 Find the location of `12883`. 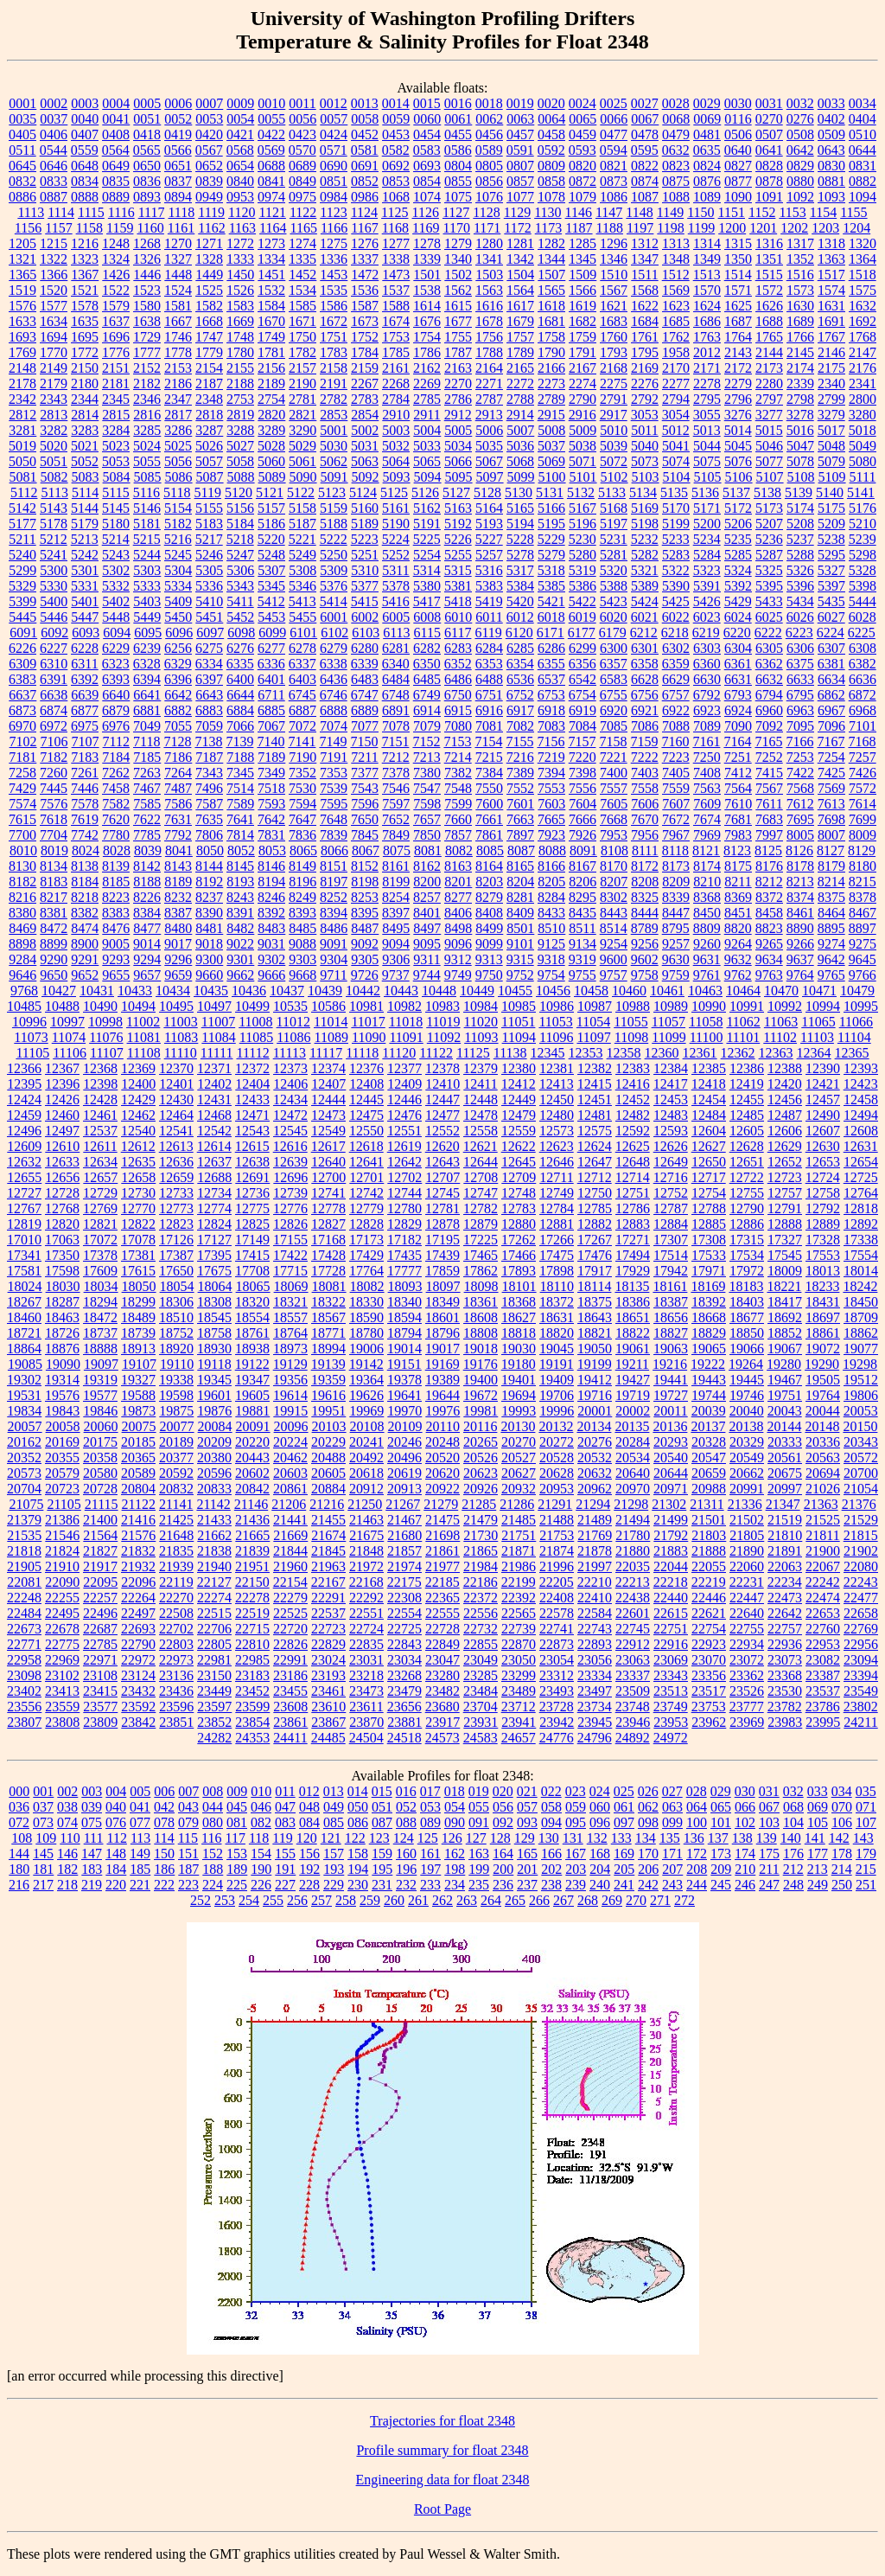

12883 is located at coordinates (632, 1224).